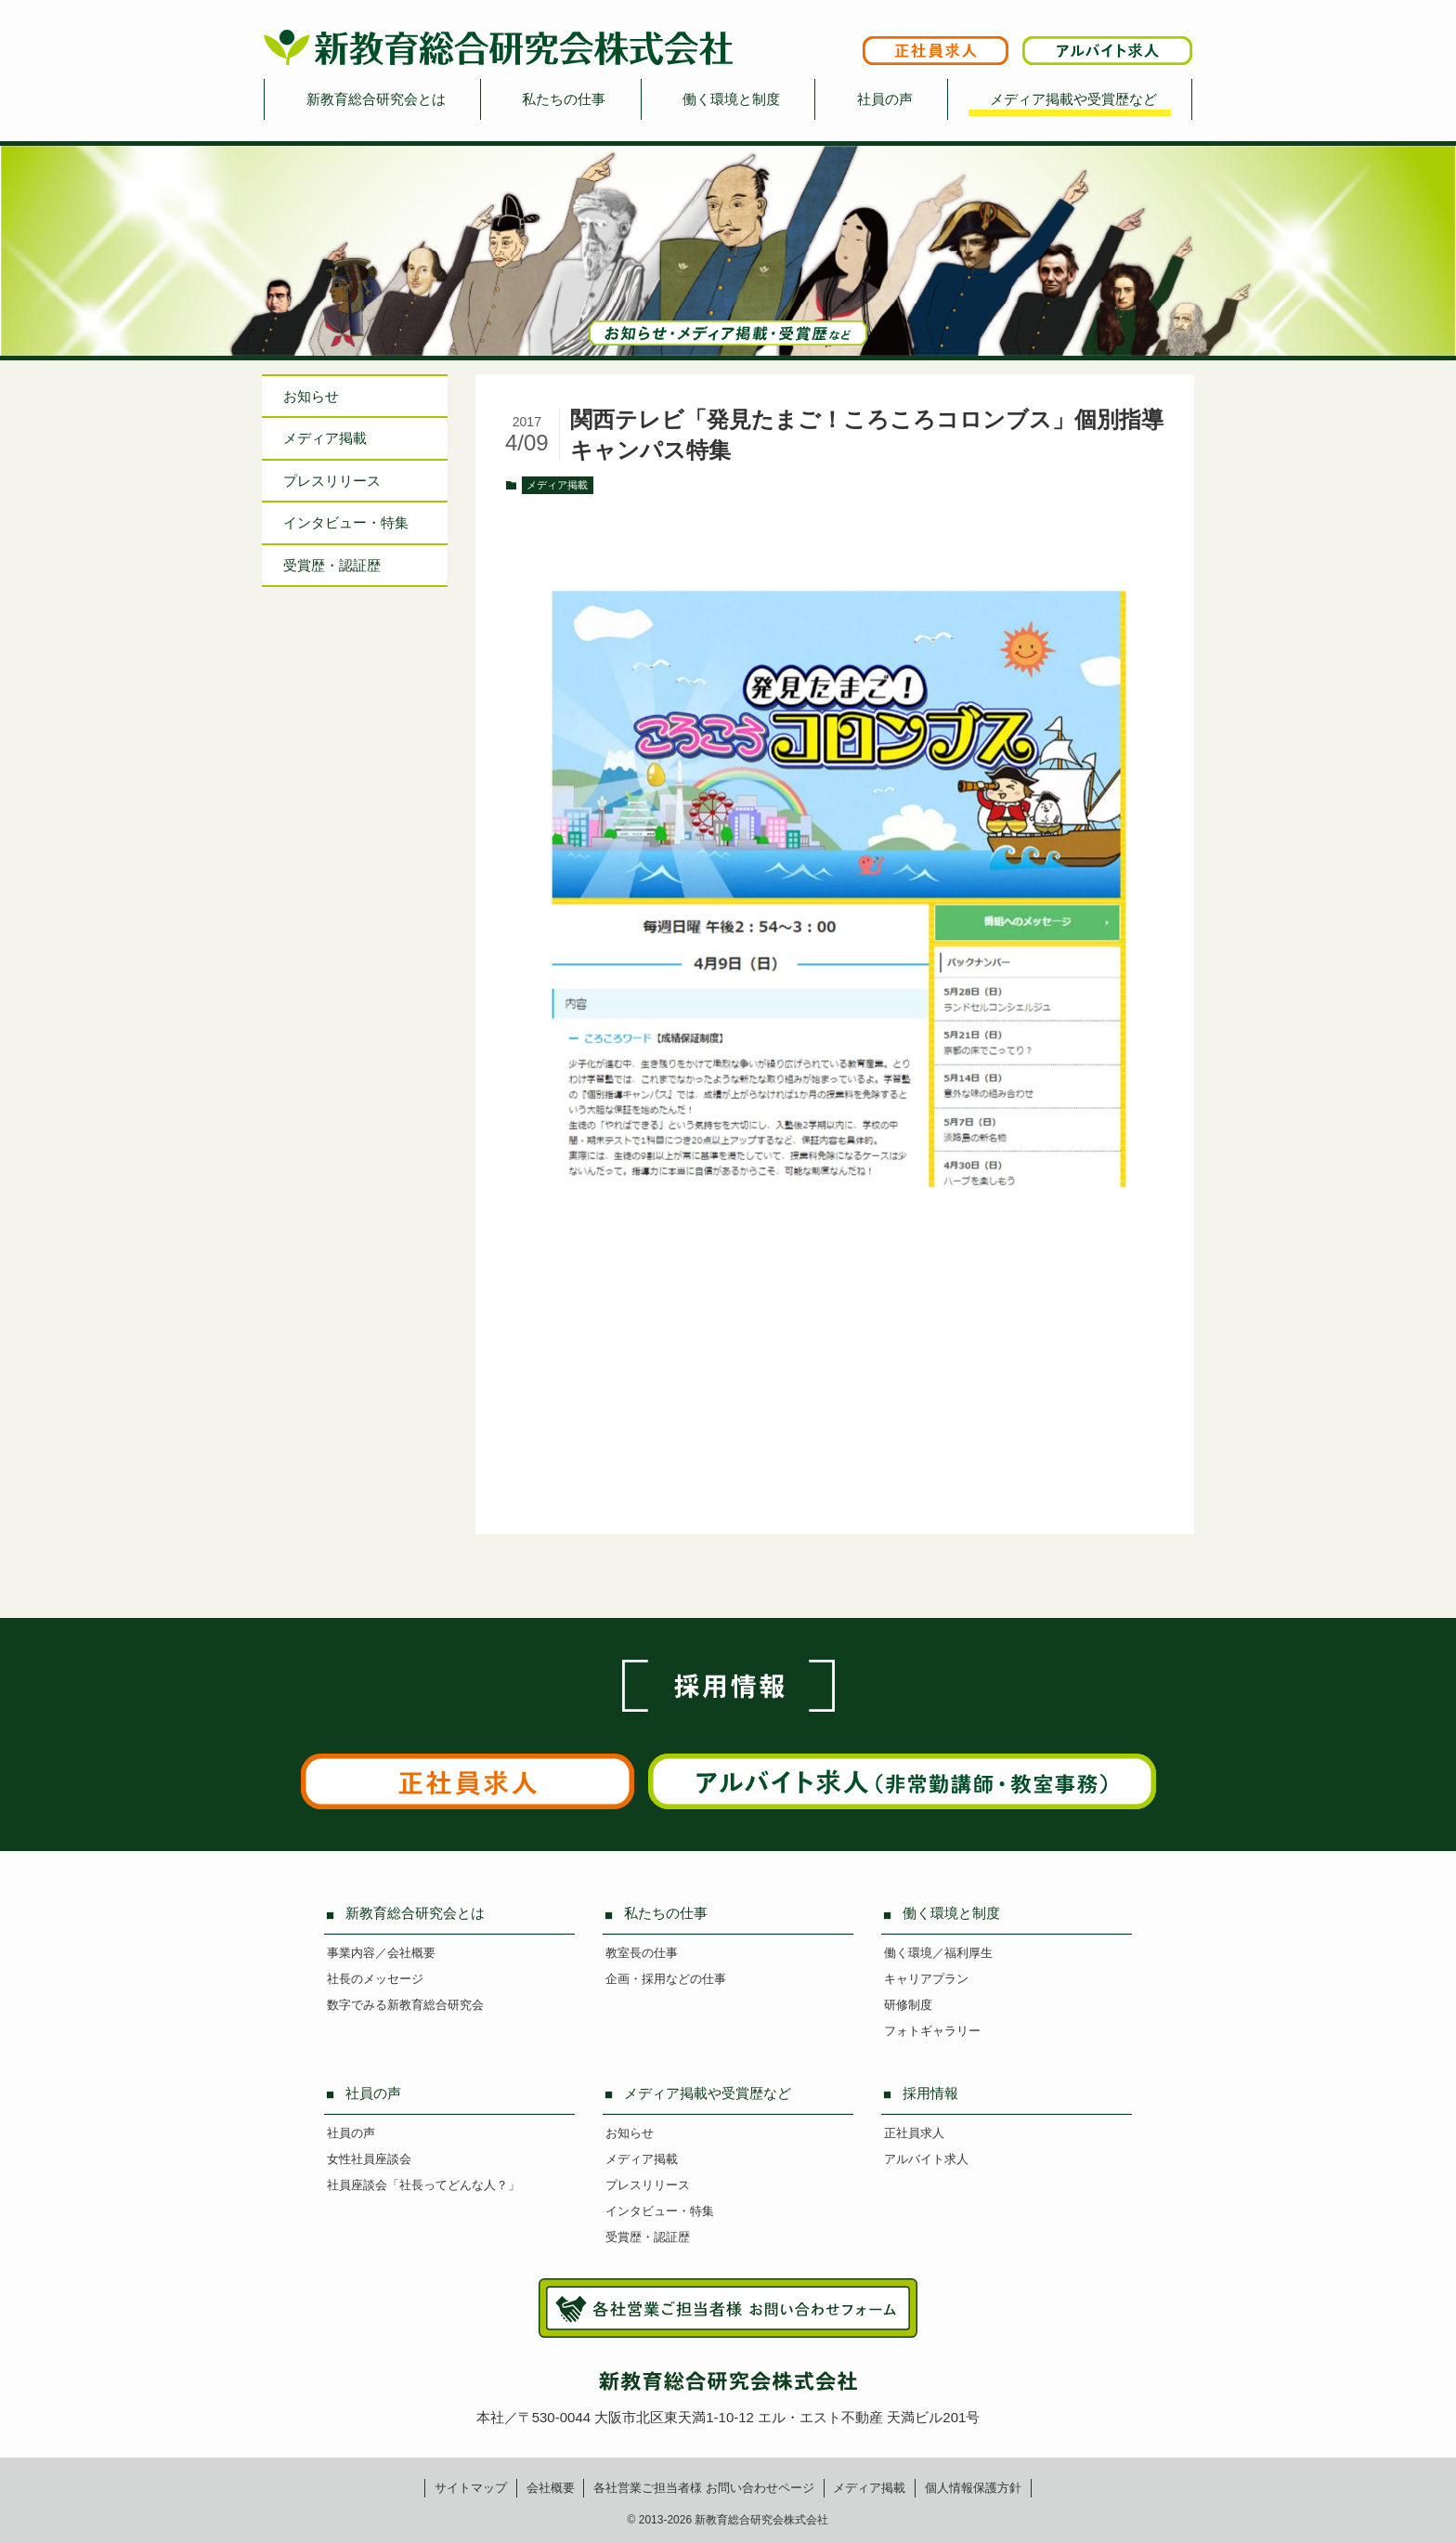  I want to click on 女性社員座談会, so click(369, 2159).